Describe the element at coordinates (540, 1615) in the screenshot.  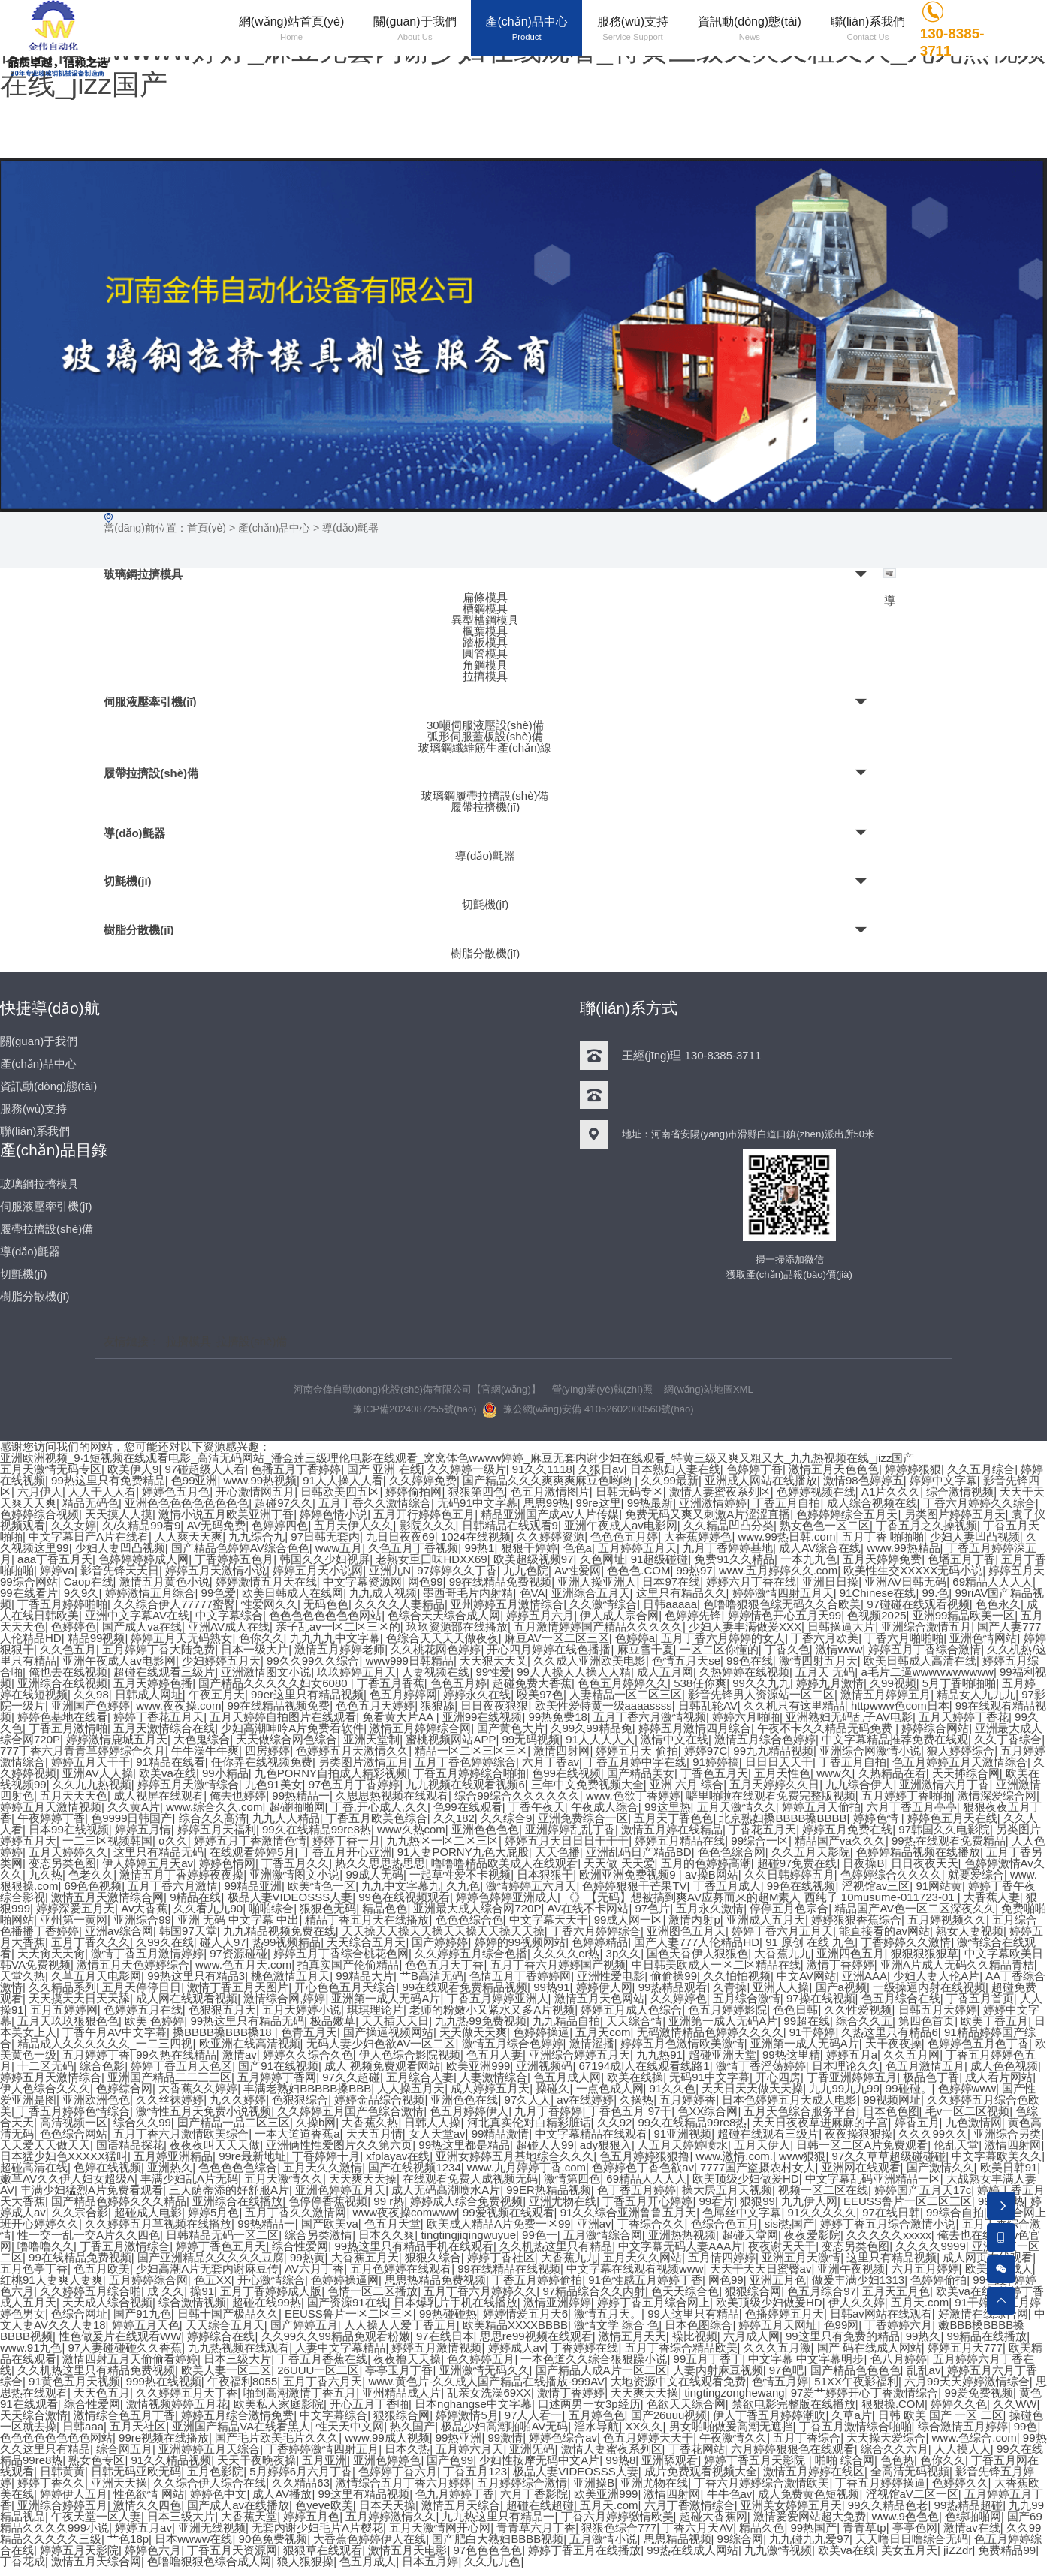
I see `婷婷五月六月` at that location.